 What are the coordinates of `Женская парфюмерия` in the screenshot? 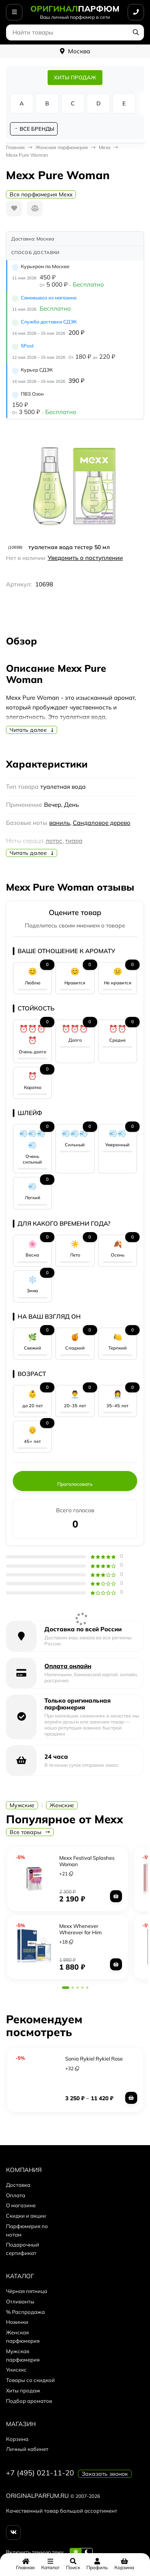 It's located at (62, 147).